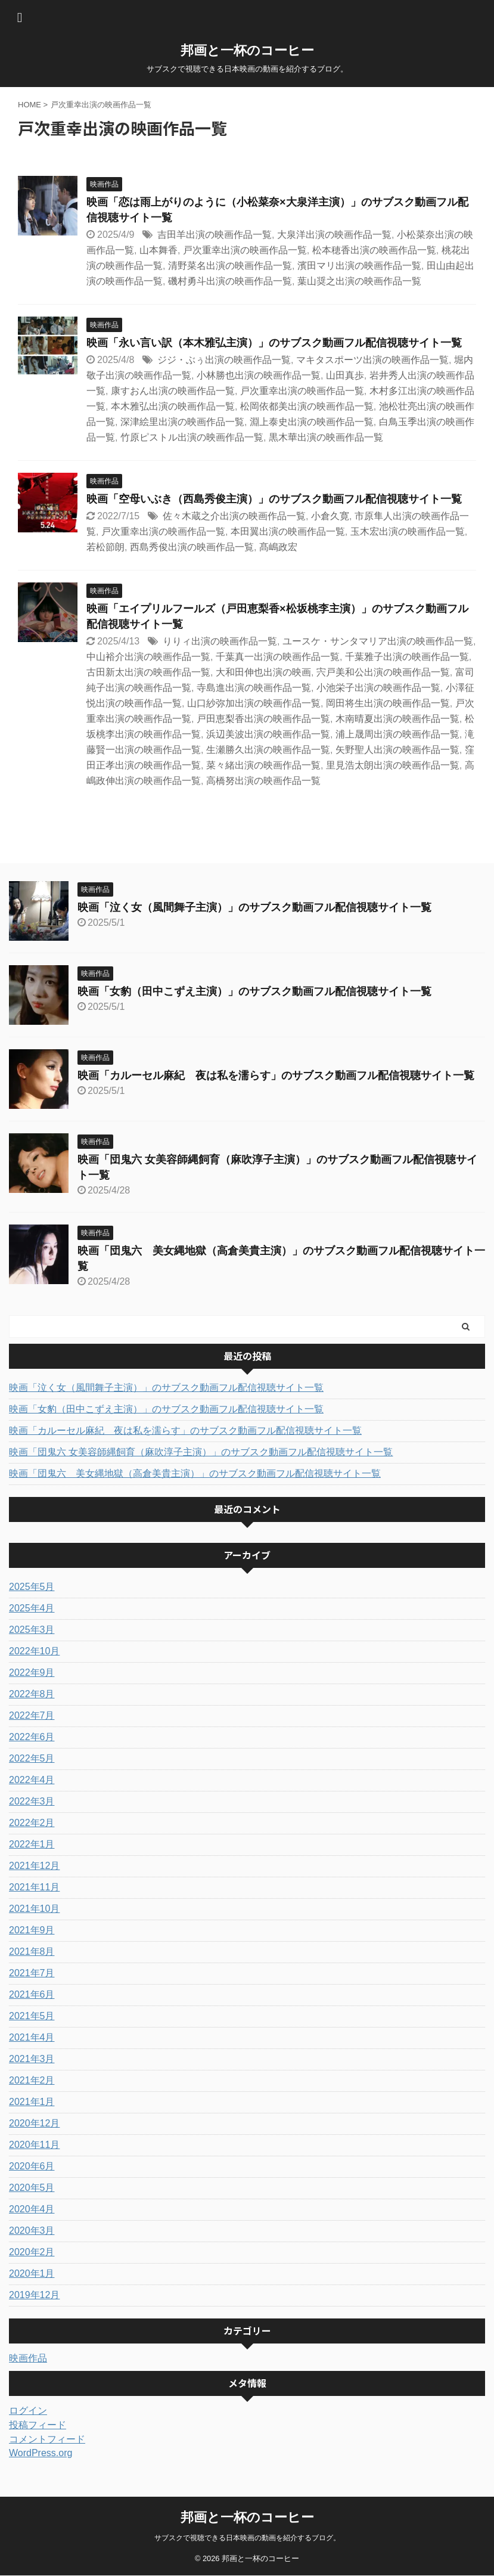 The height and width of the screenshot is (2576, 494). Describe the element at coordinates (28, 2410) in the screenshot. I see `ログイン` at that location.